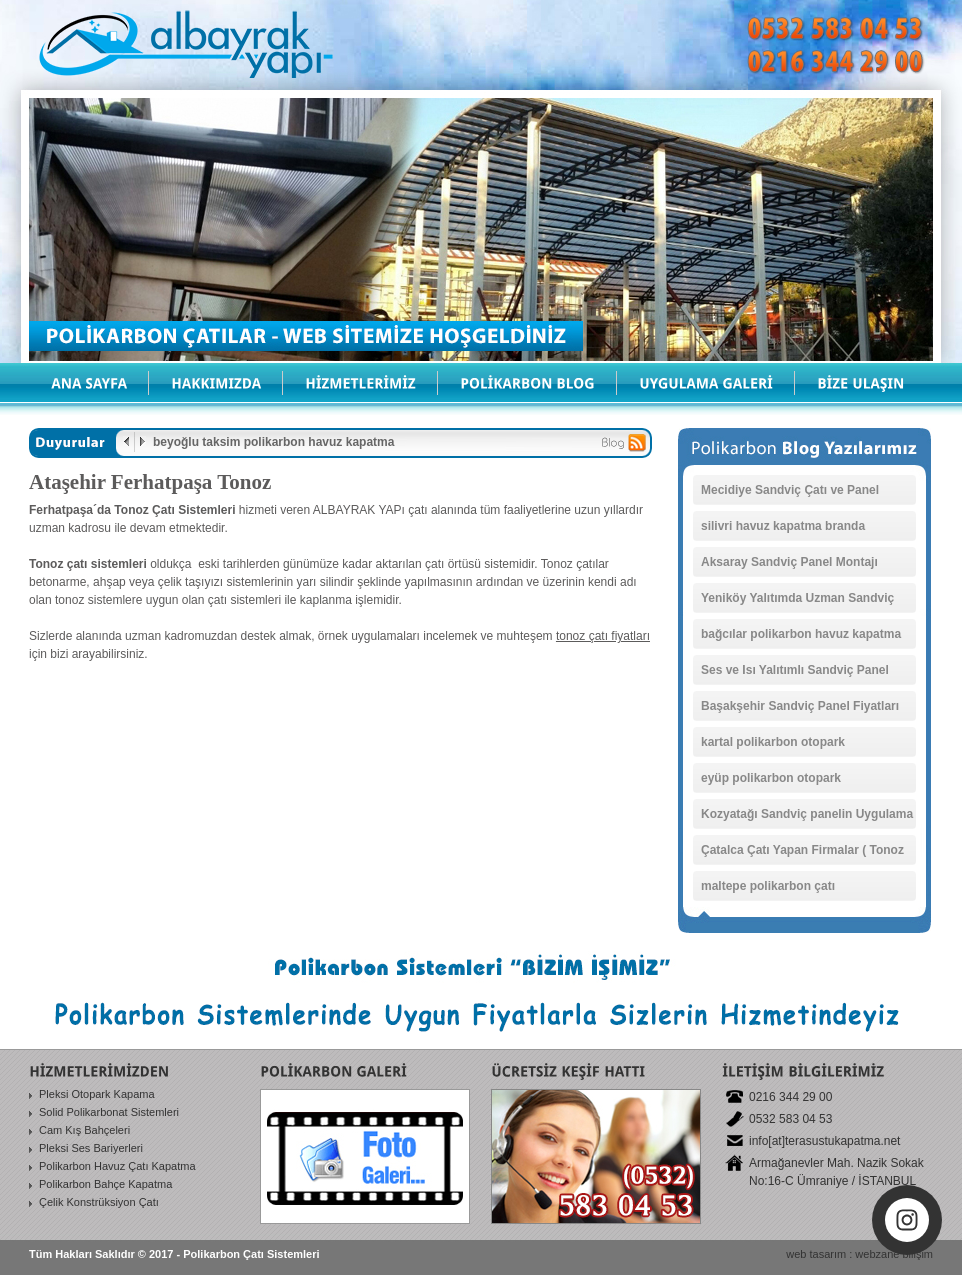  I want to click on Pleksi Otopark Kapama, so click(97, 1094).